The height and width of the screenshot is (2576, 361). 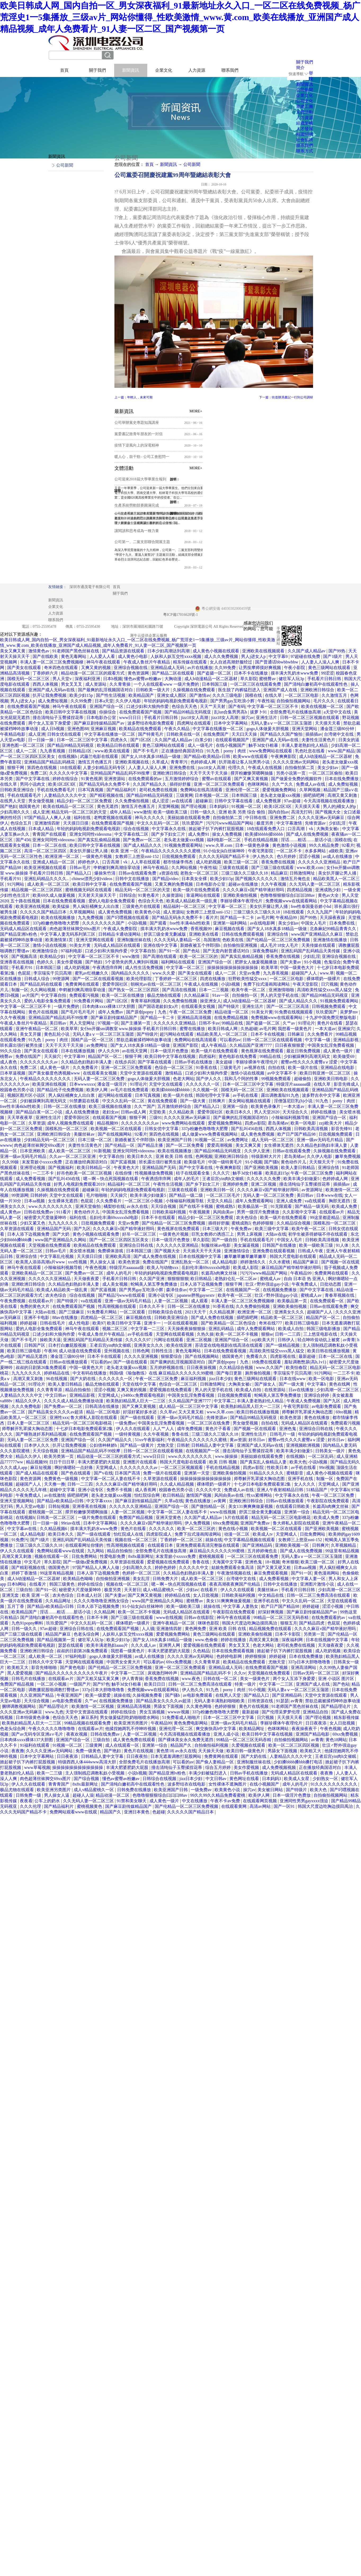 What do you see at coordinates (268, 728) in the screenshot?
I see `gogo人体做爰大胆视频` at bounding box center [268, 728].